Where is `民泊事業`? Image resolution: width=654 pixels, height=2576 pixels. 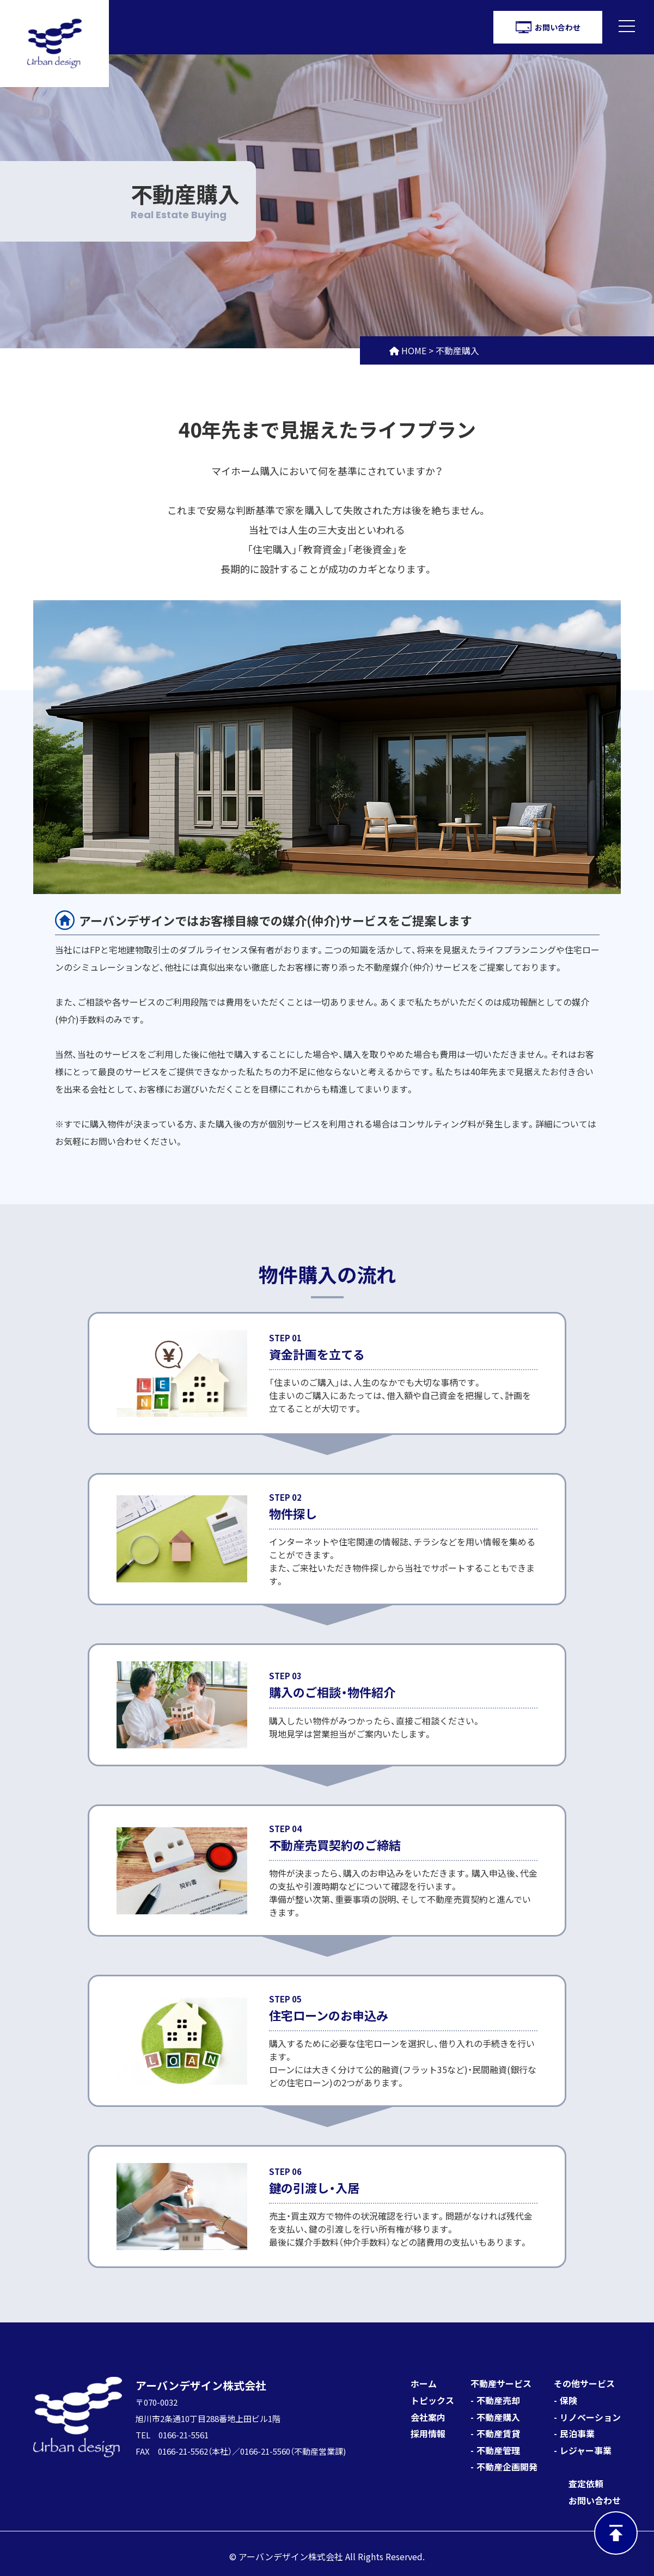 民泊事業 is located at coordinates (577, 2433).